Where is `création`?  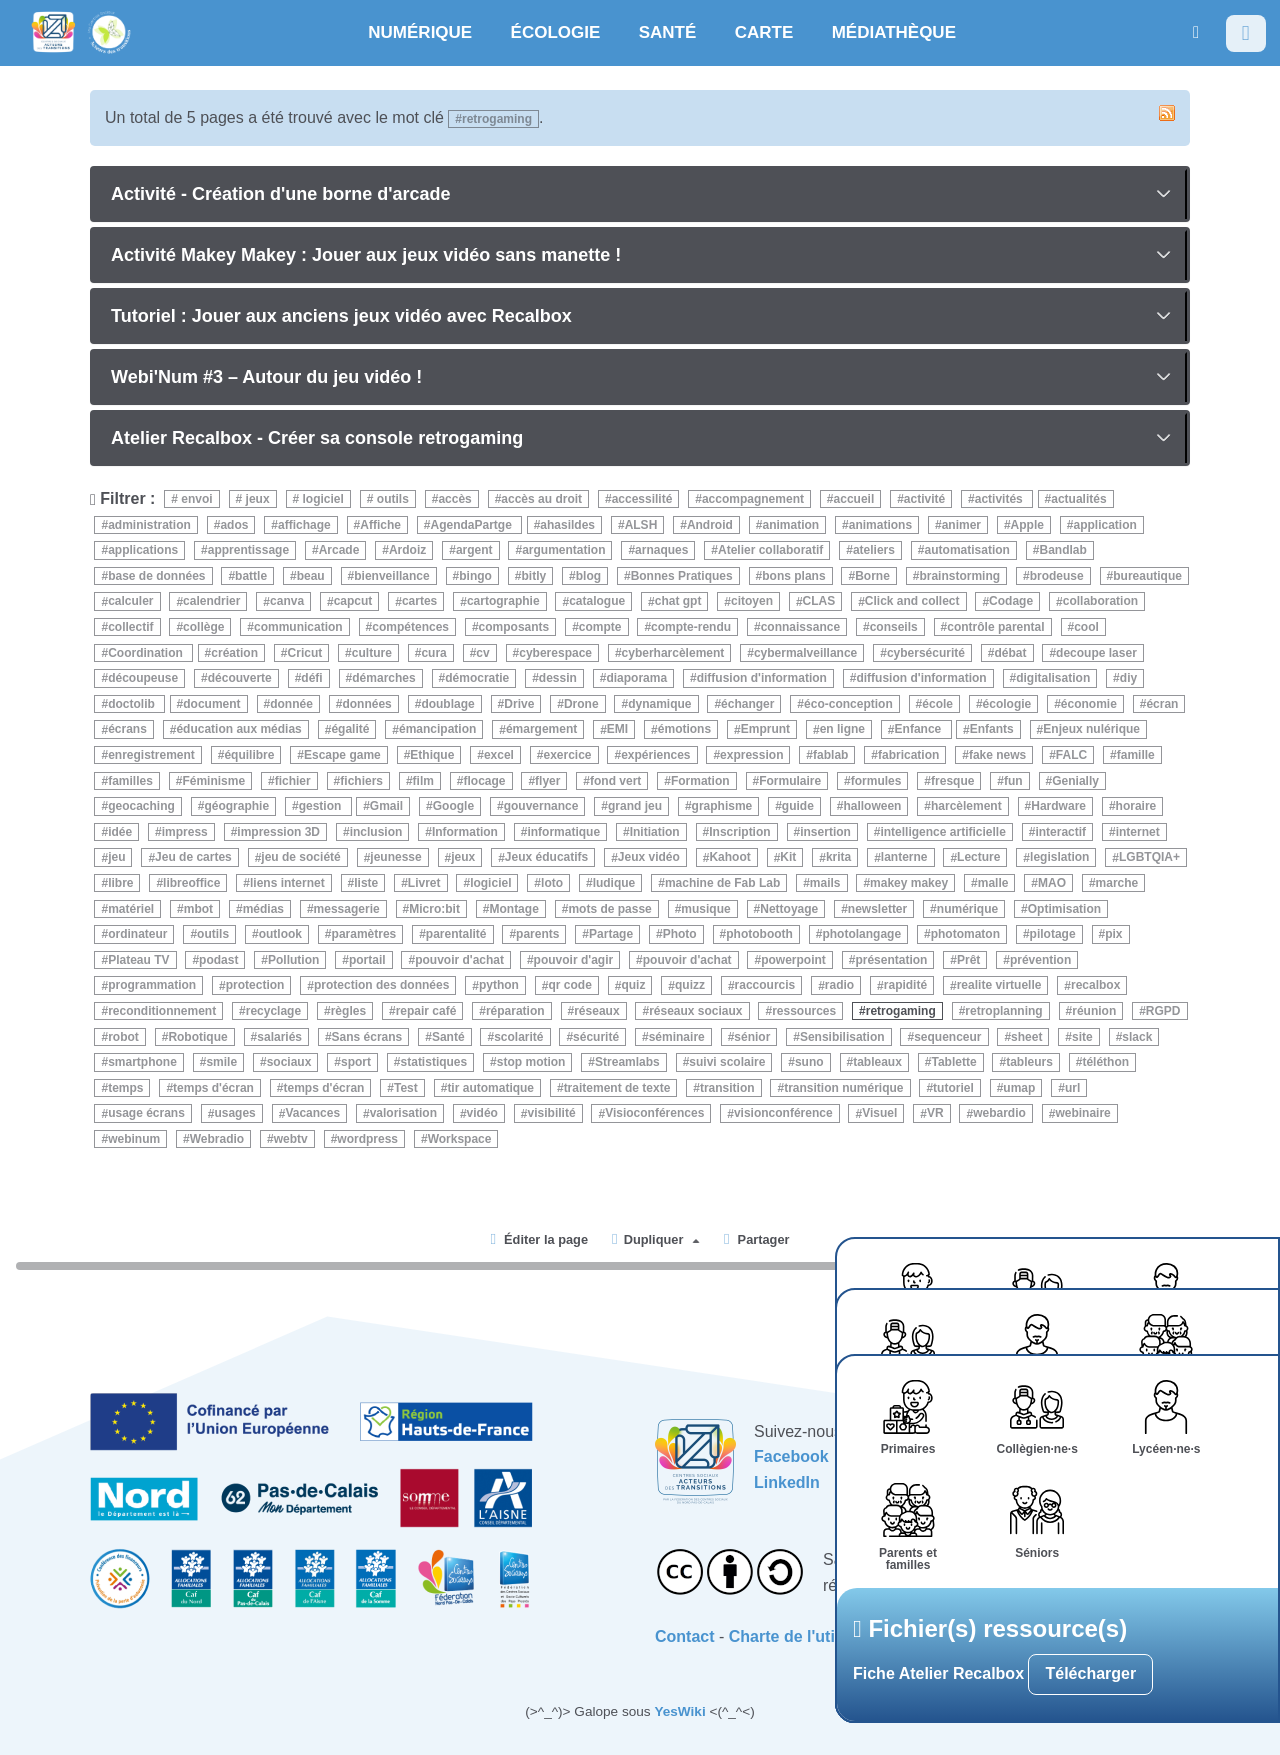
création is located at coordinates (234, 653).